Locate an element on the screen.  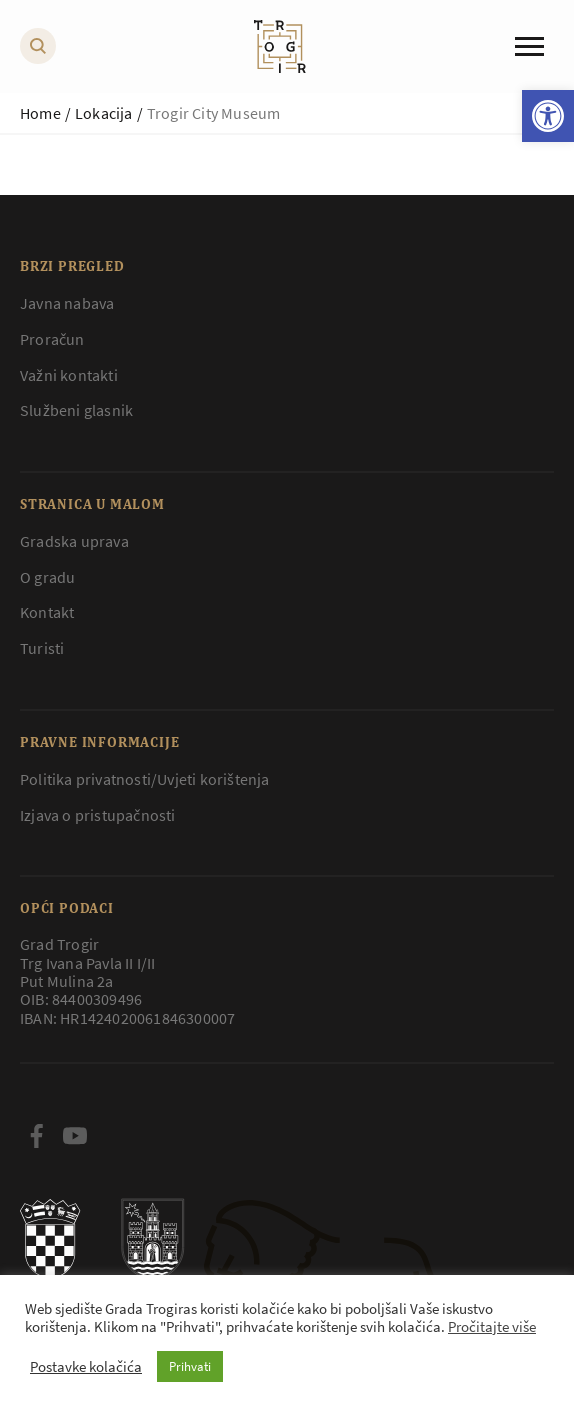
Postavke kolačića [button] is located at coordinates (86, 1367).